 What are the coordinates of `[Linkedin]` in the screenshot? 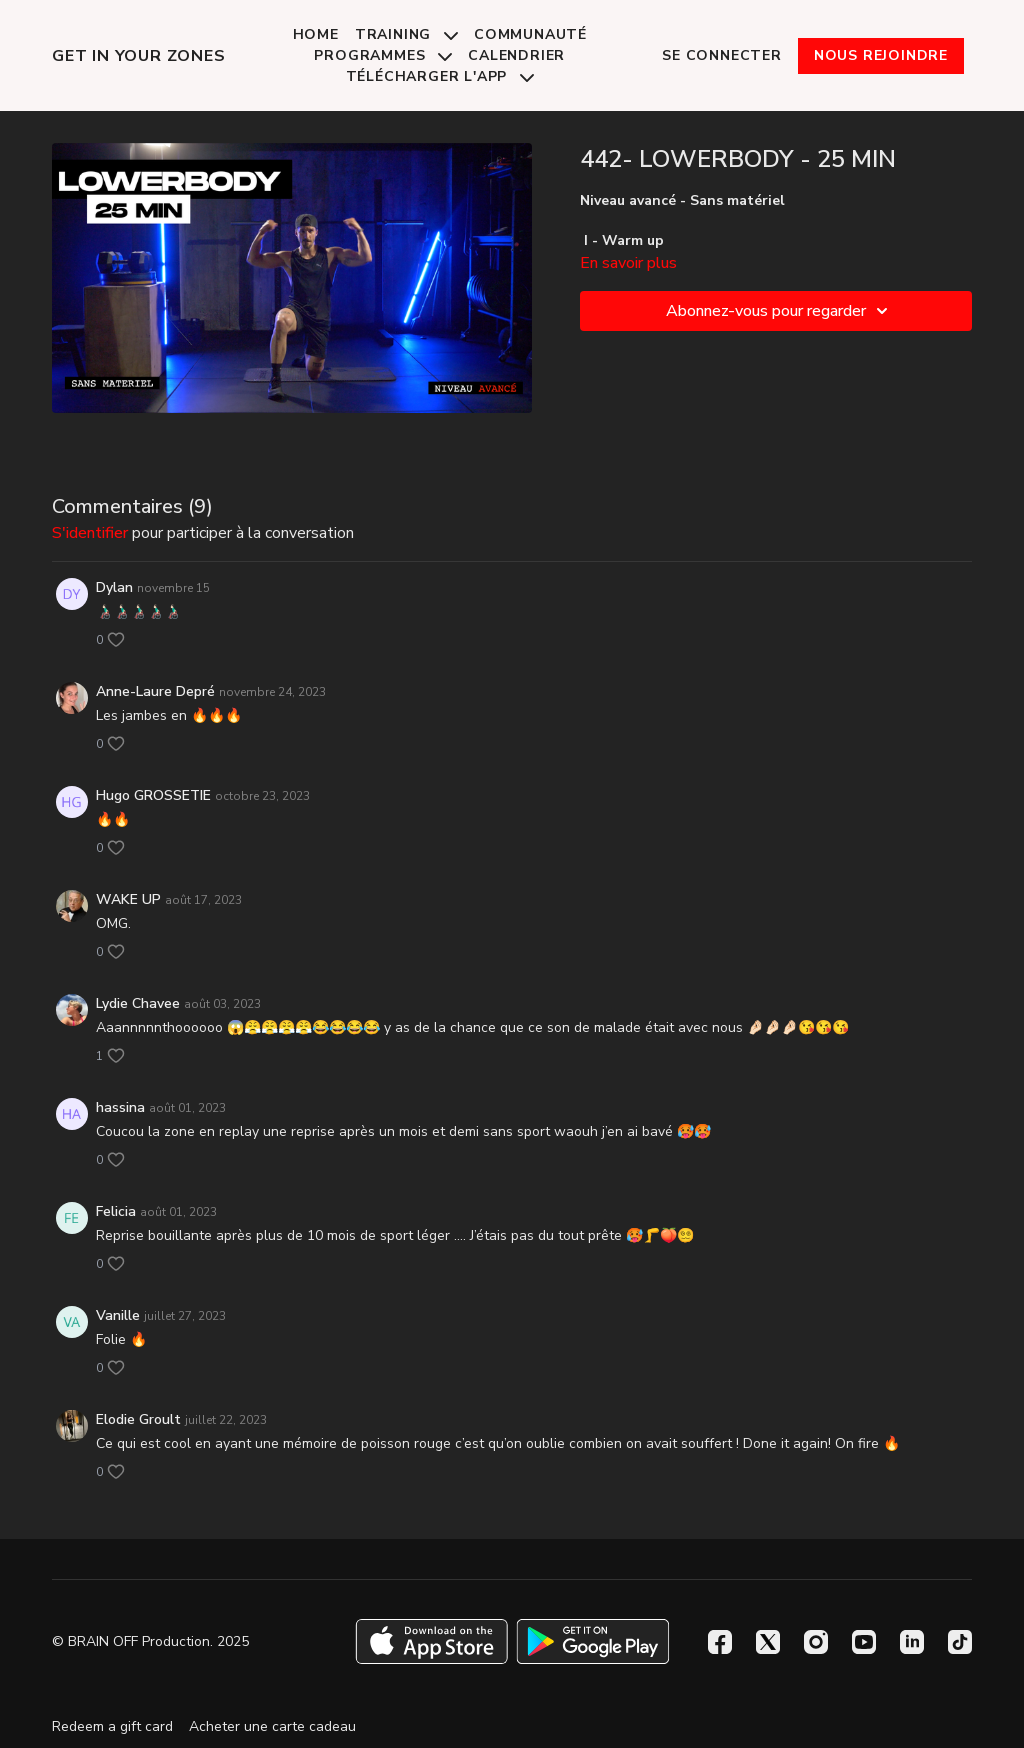 It's located at (912, 1642).